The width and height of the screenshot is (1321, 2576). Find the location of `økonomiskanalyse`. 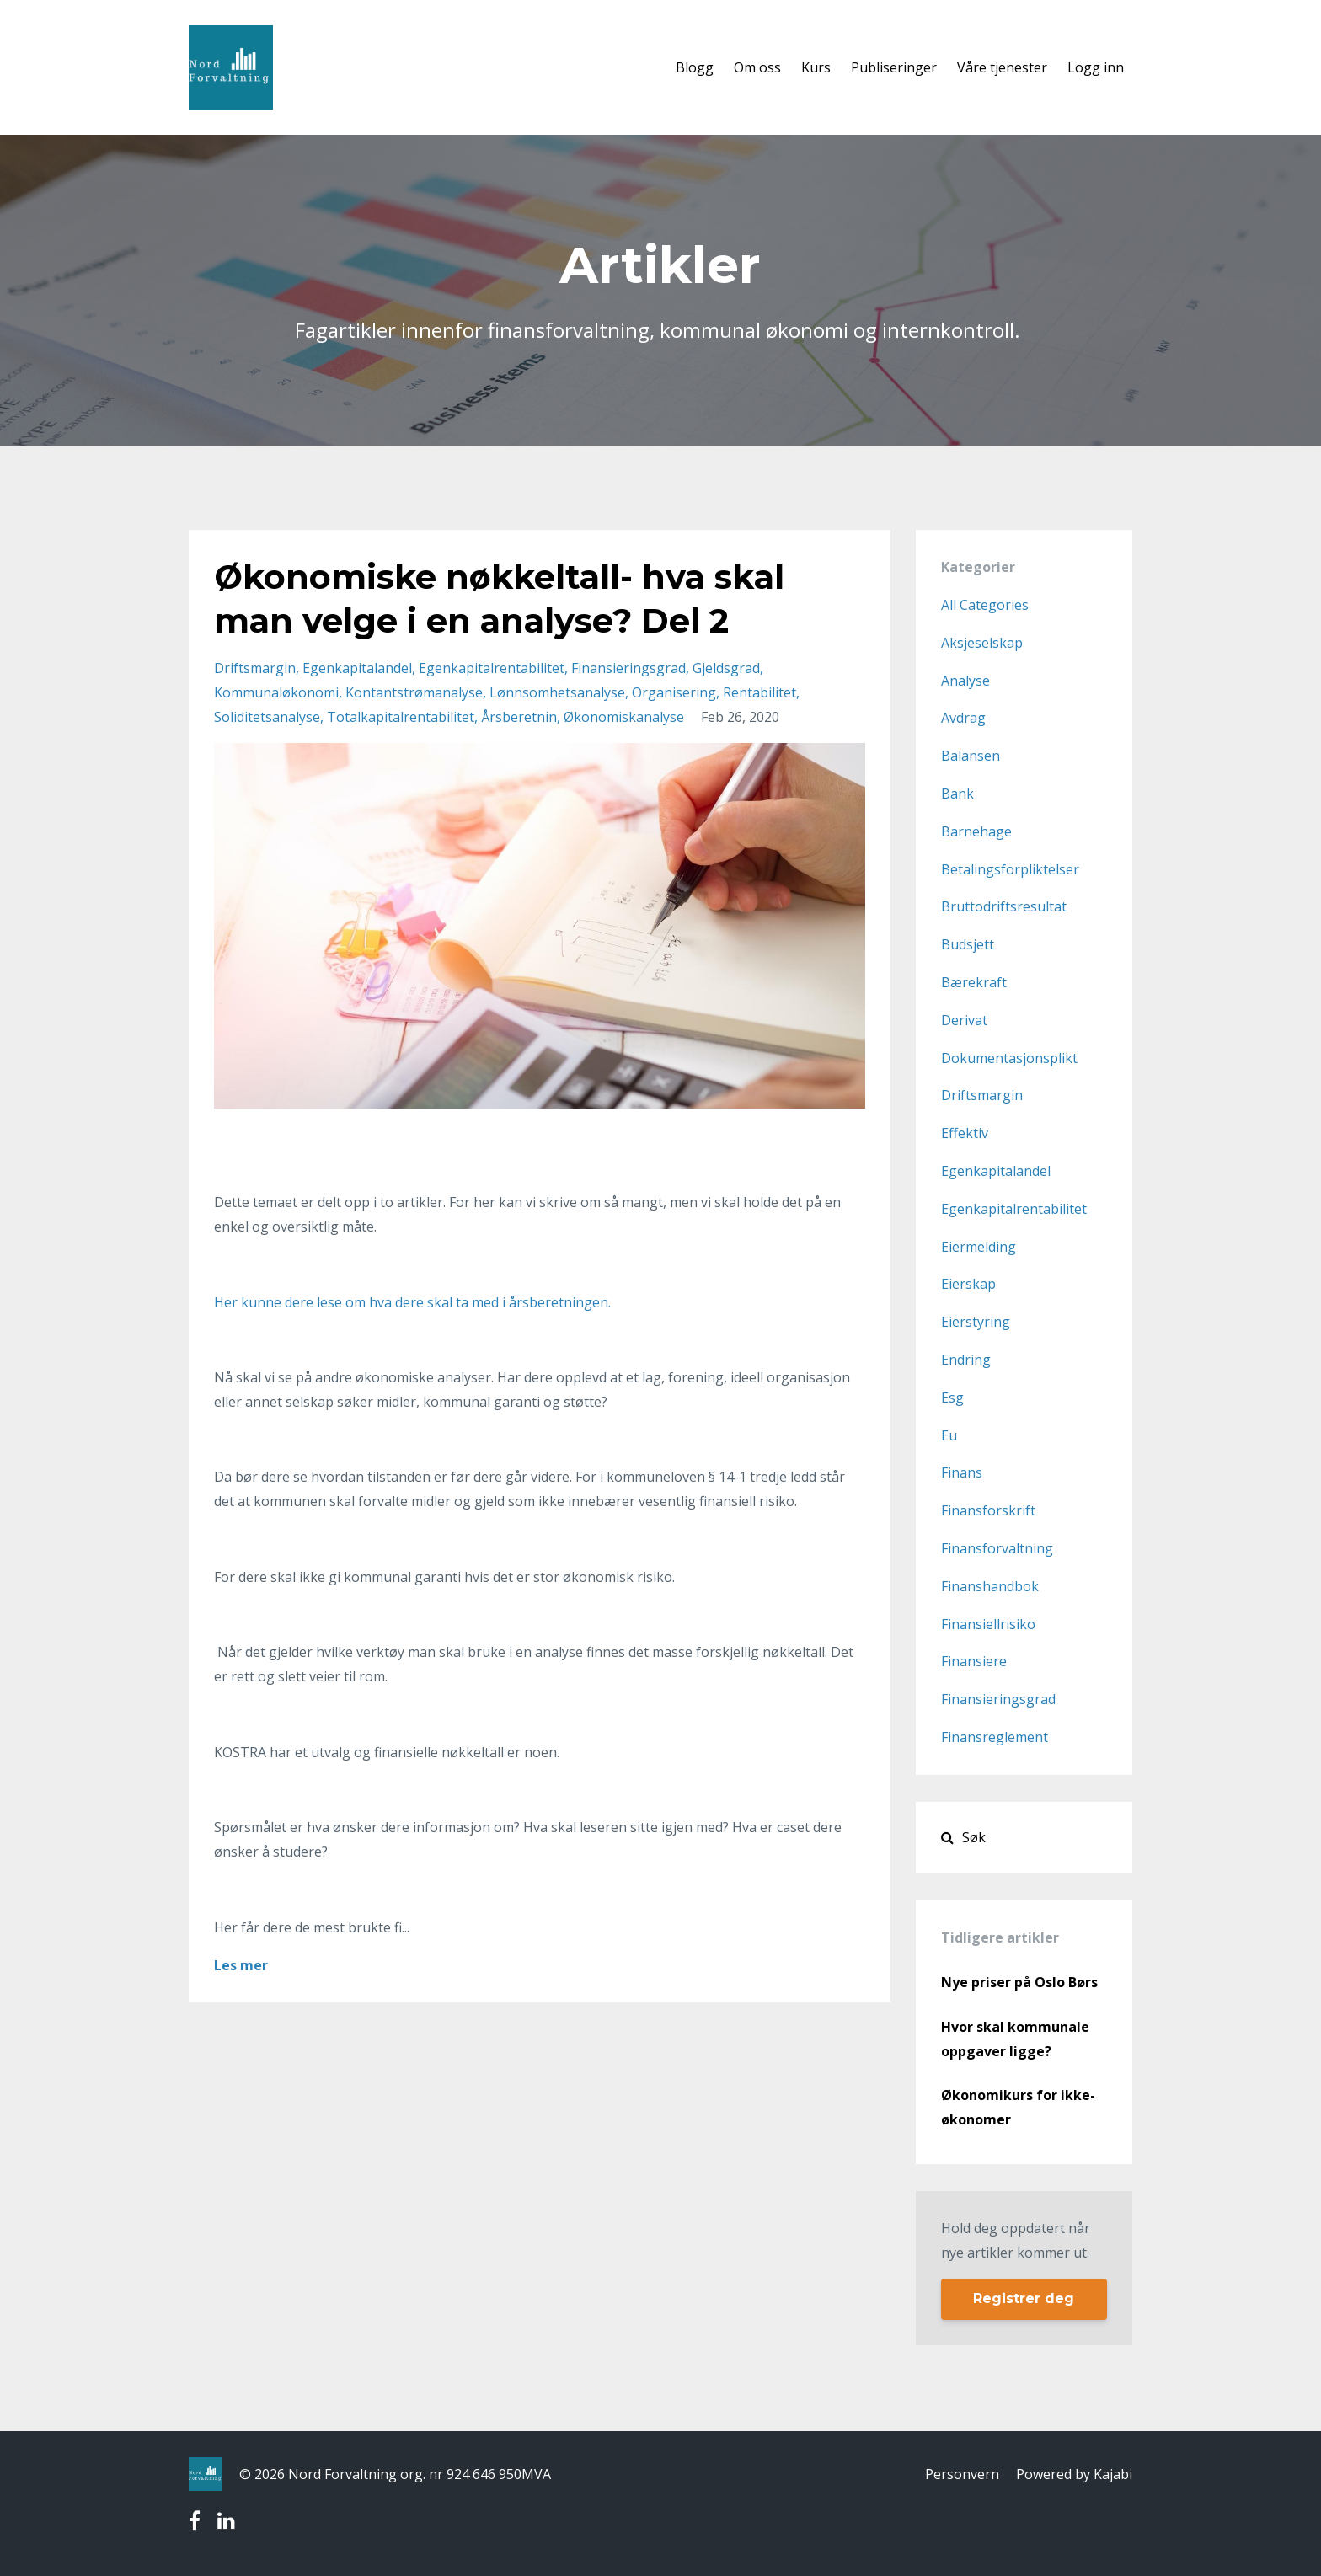

økonomiskanalyse is located at coordinates (624, 717).